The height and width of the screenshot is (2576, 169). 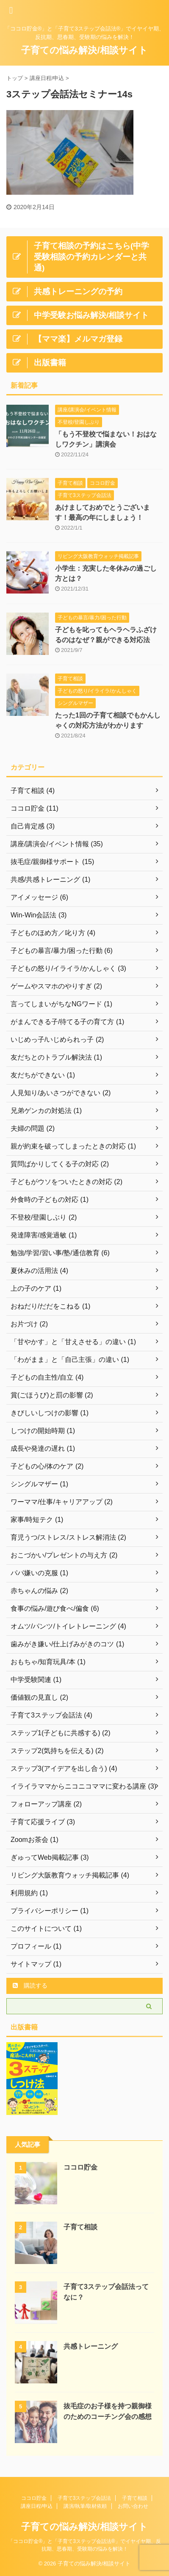 What do you see at coordinates (133, 2506) in the screenshot?
I see `お問い合わせ` at bounding box center [133, 2506].